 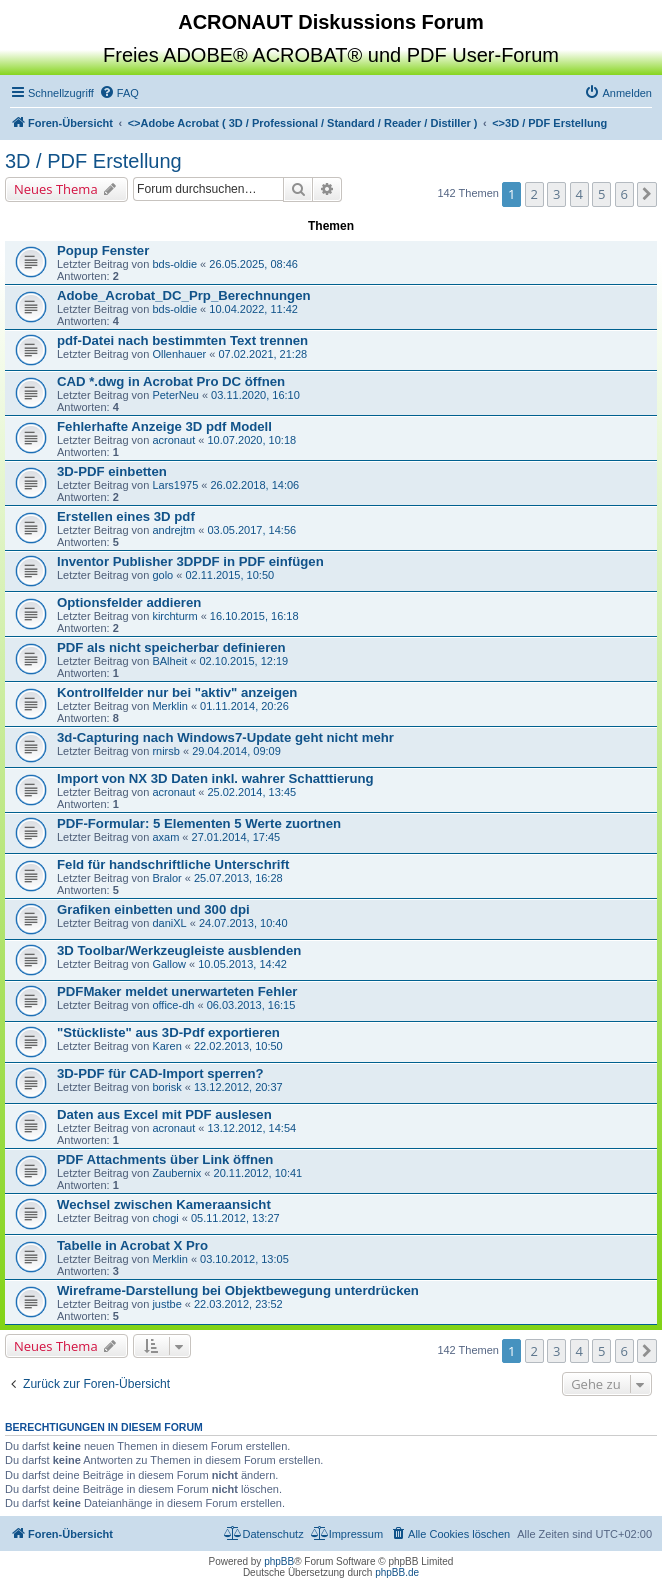 What do you see at coordinates (112, 471) in the screenshot?
I see `3D-PDF einbetten` at bounding box center [112, 471].